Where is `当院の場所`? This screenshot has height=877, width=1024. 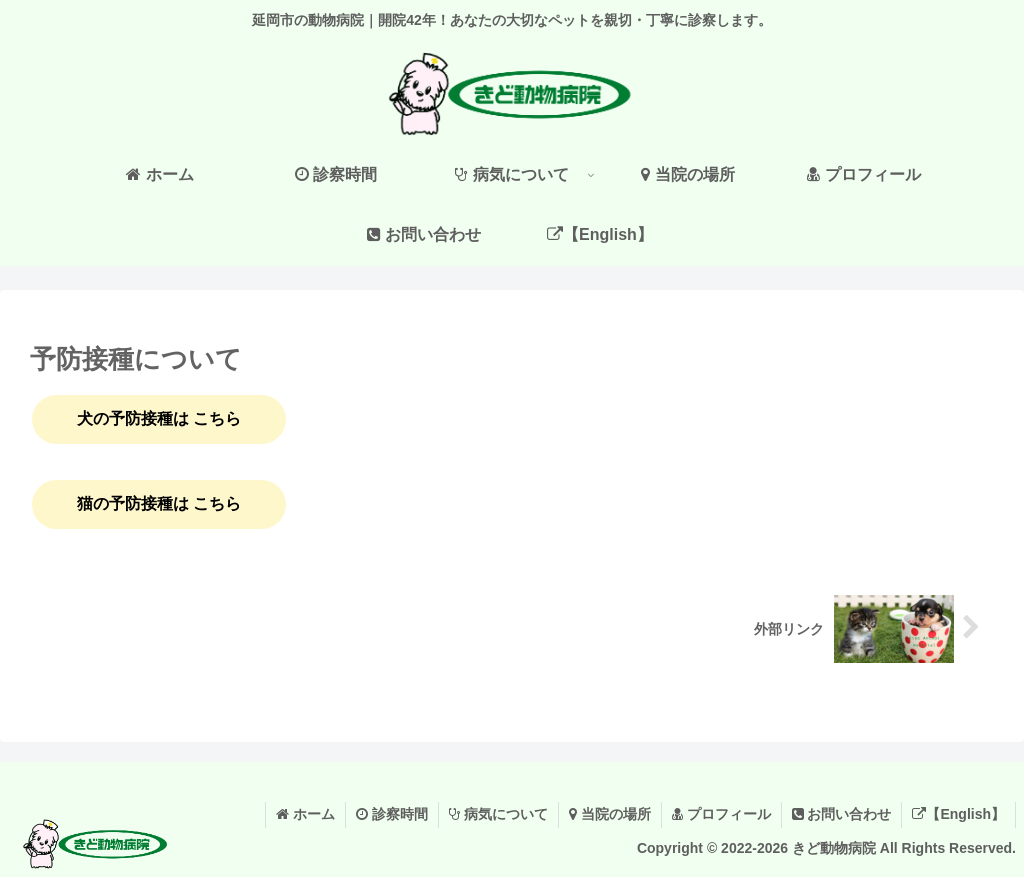 当院の場所 is located at coordinates (610, 814).